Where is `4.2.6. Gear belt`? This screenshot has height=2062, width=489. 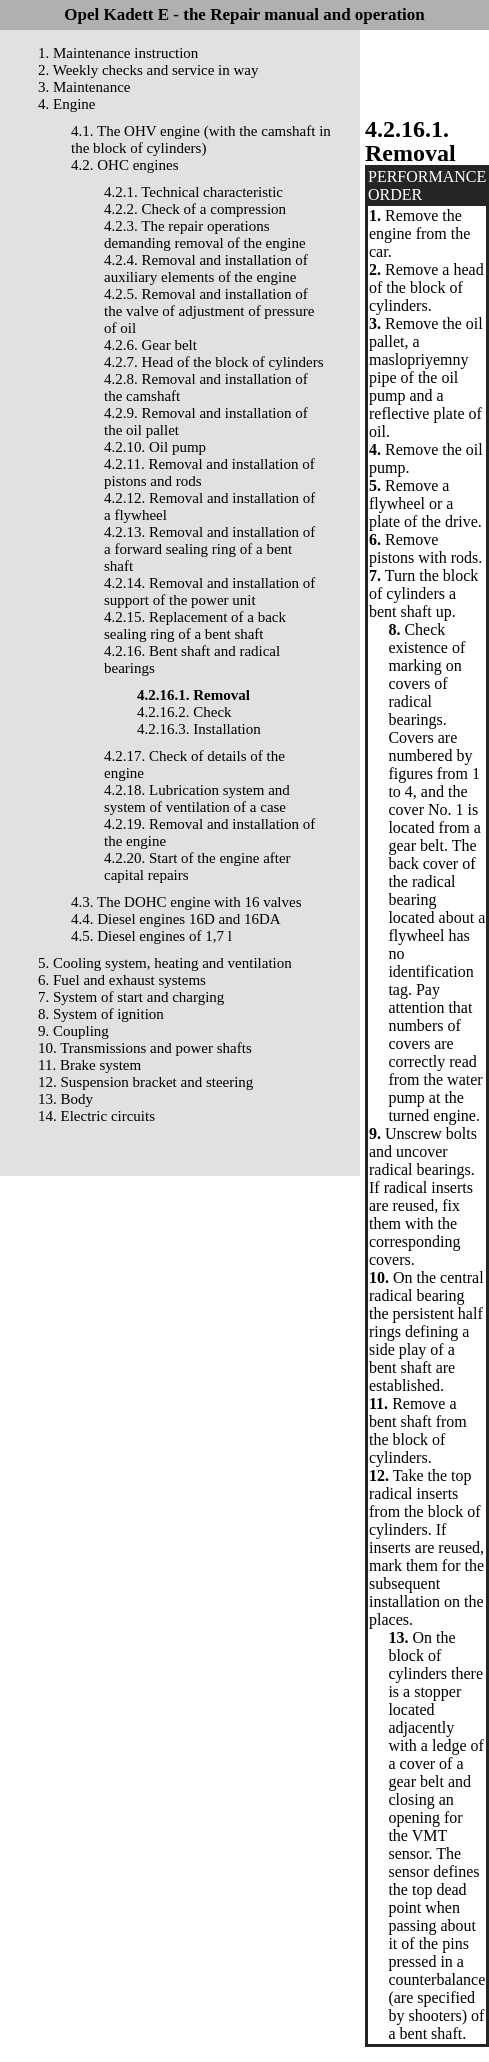
4.2.6. Gear belt is located at coordinates (150, 345).